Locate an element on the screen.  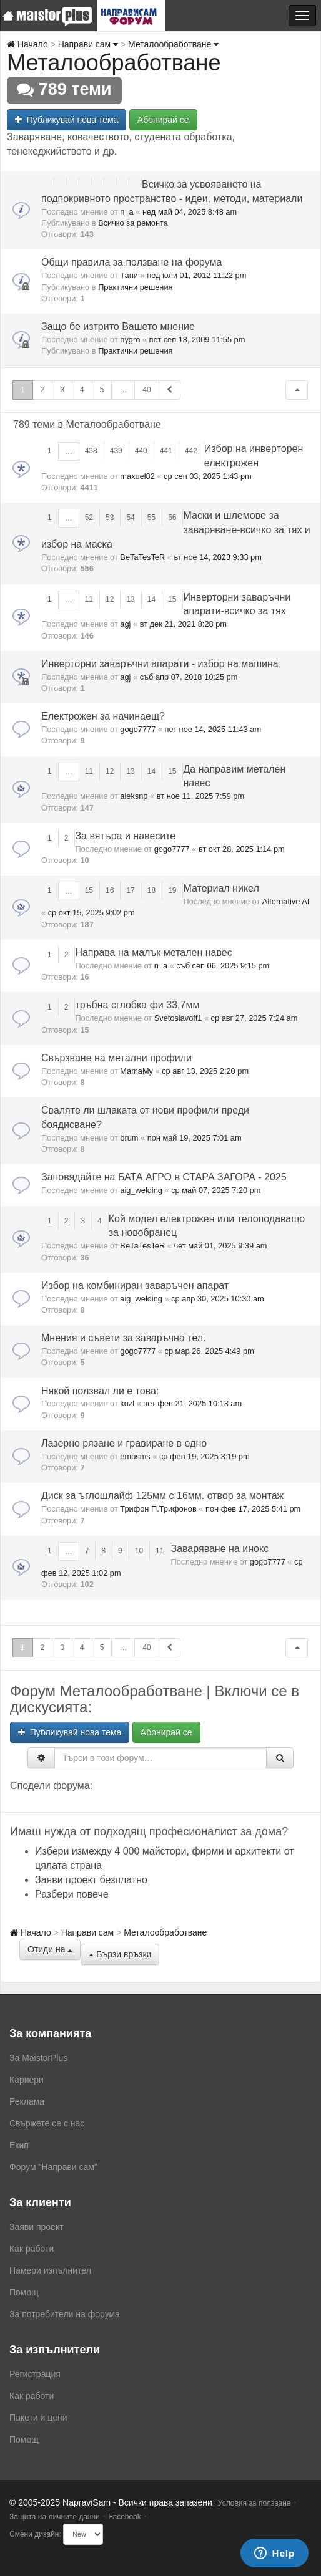
Бързи връзки is located at coordinates (120, 1954).